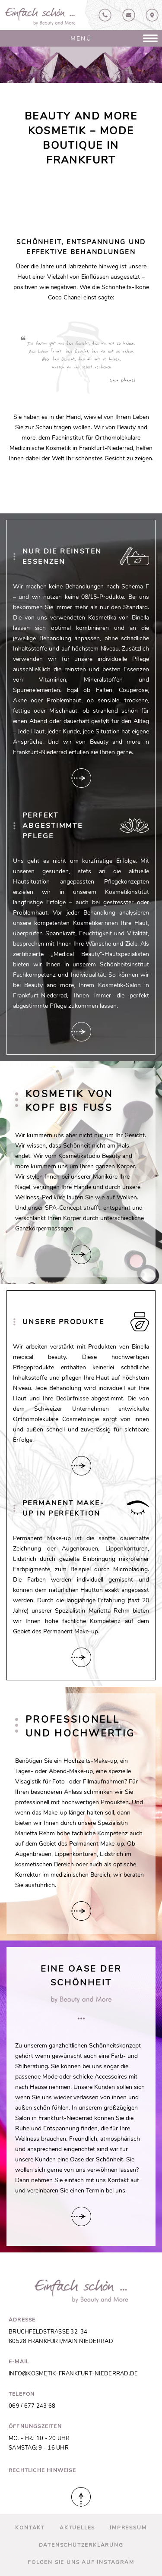  What do you see at coordinates (73, 2374) in the screenshot?
I see `info@kosmetik-frankfurt-niederrad.de` at bounding box center [73, 2374].